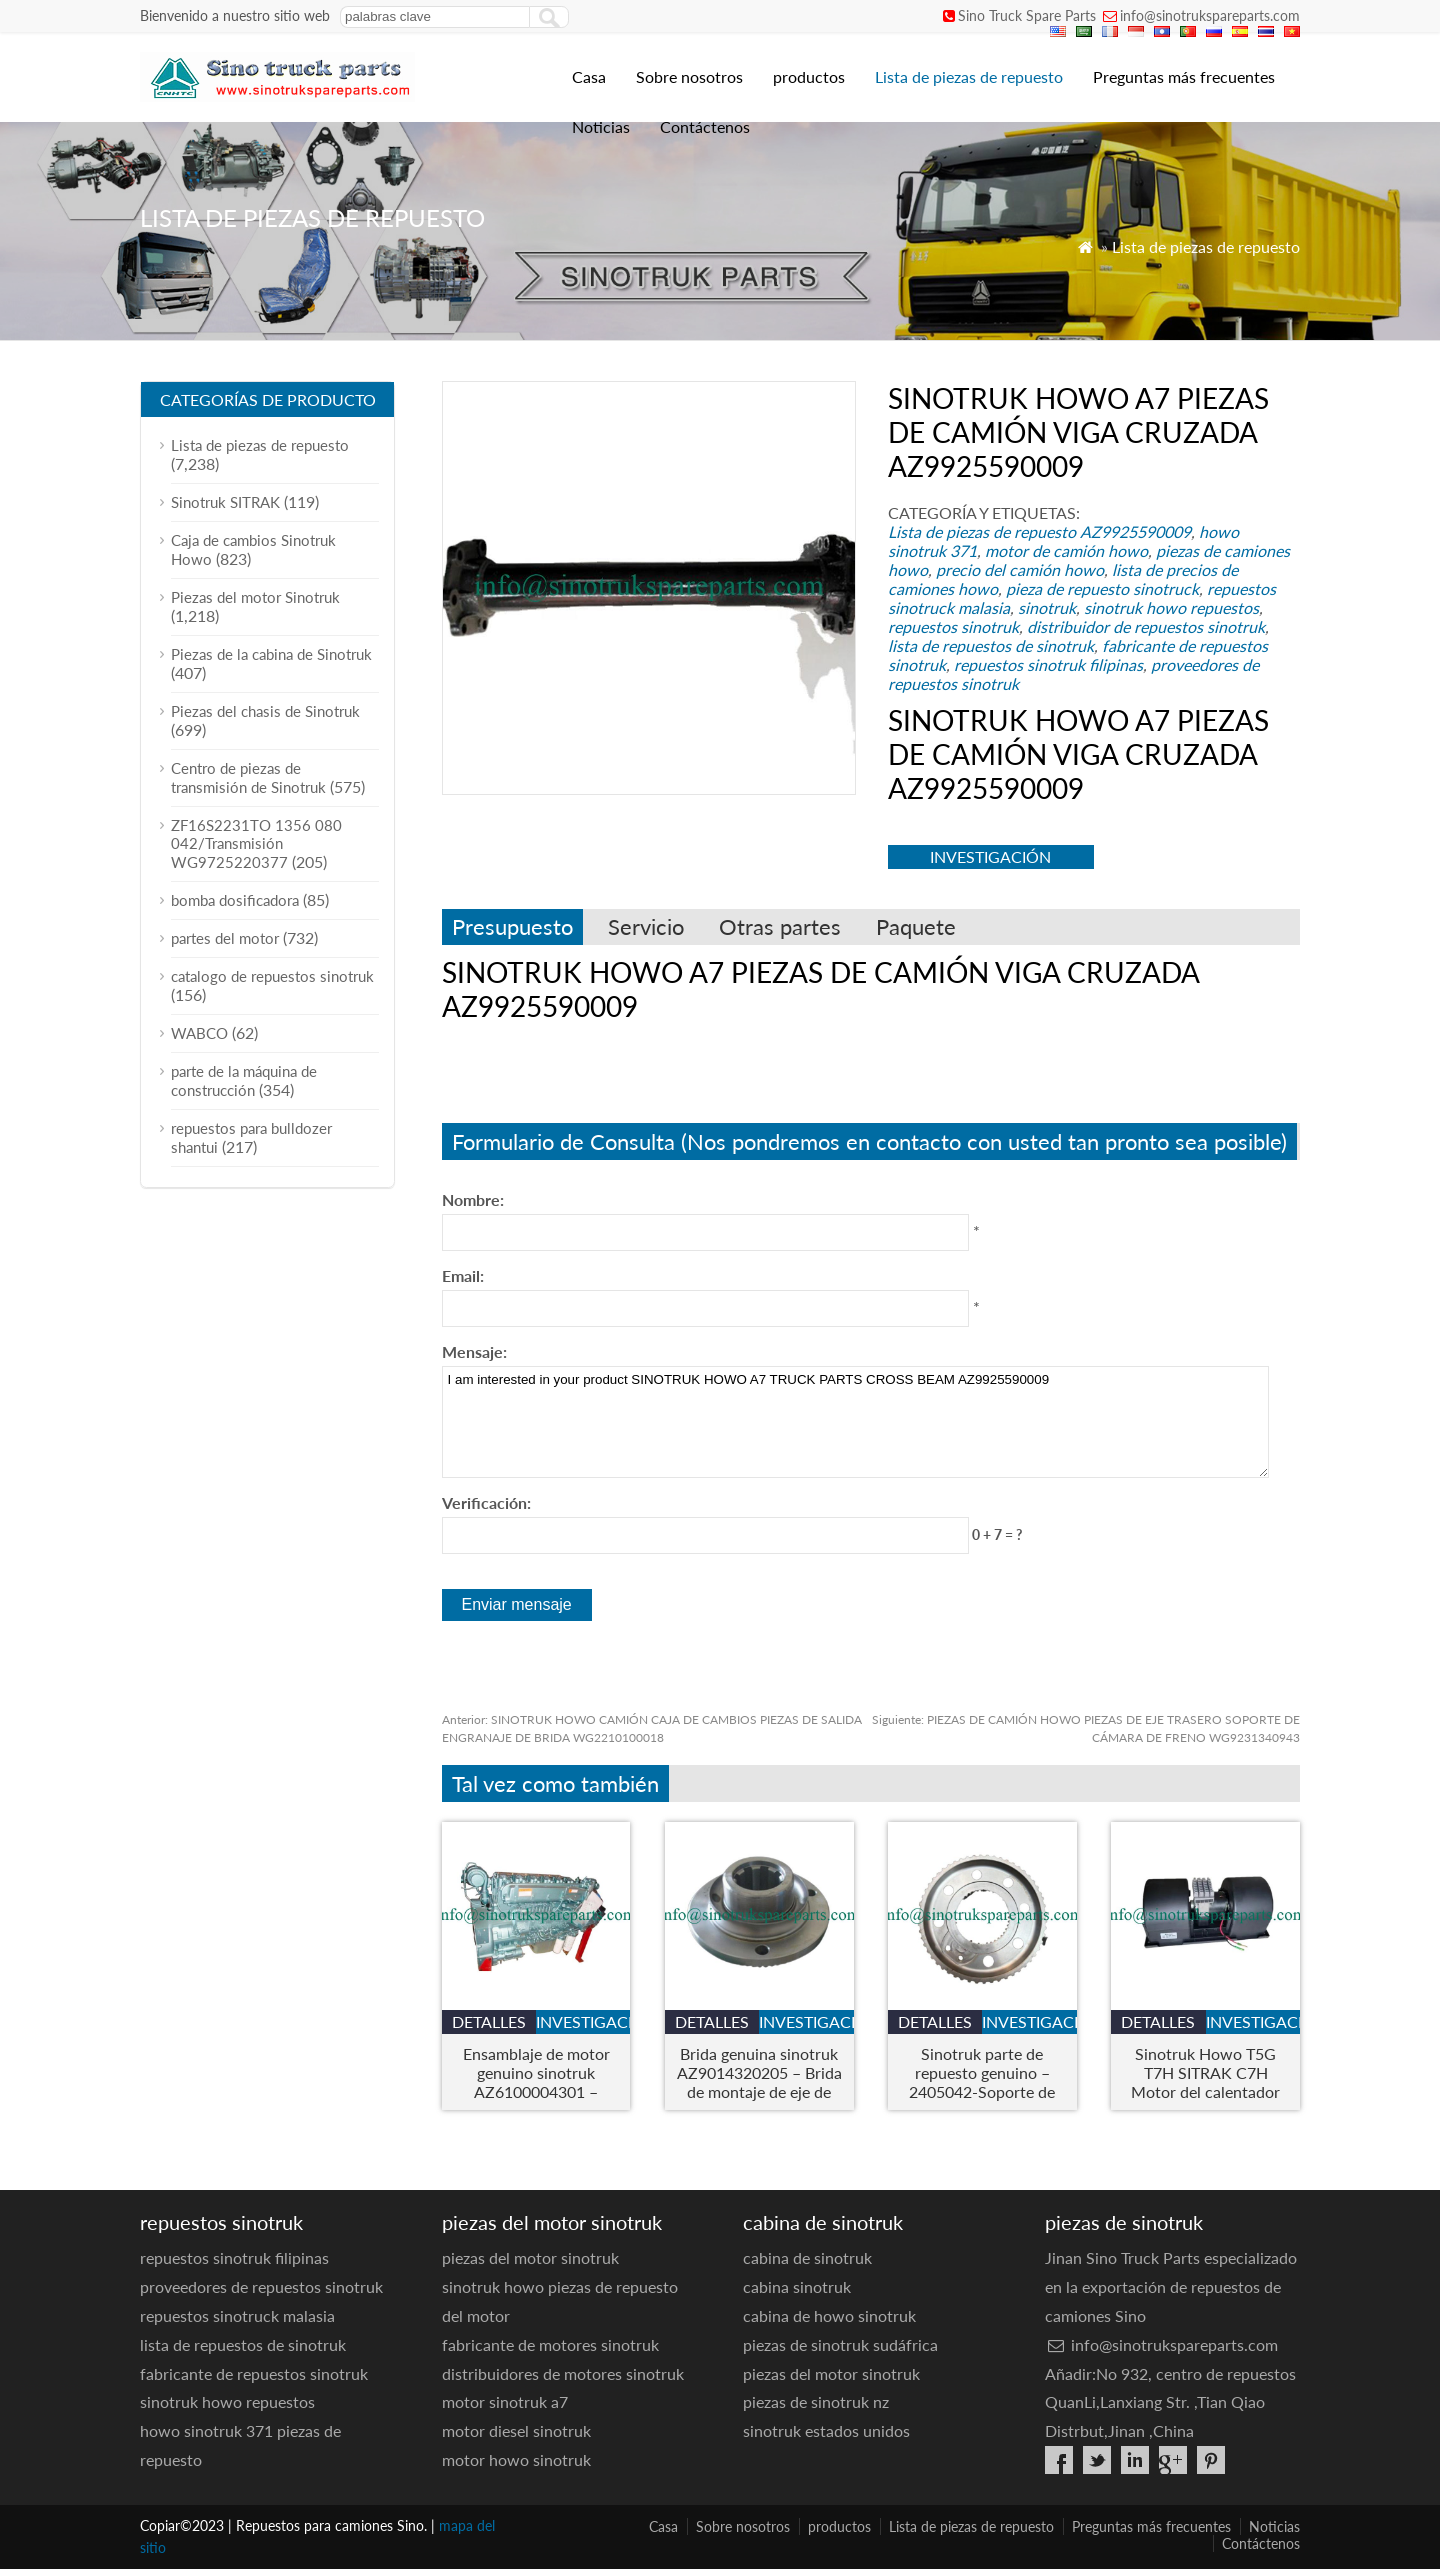 The height and width of the screenshot is (2569, 1440). I want to click on info@sinotrukspareparts.com, so click(1210, 15).